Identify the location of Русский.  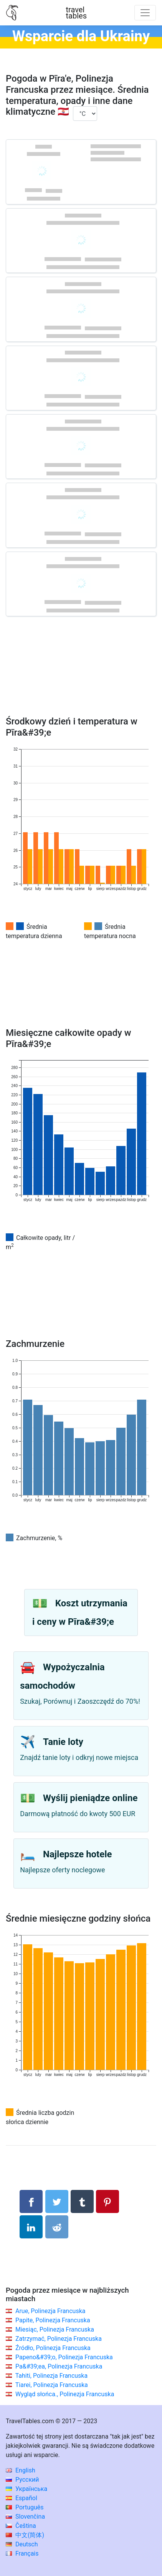
(22, 2479).